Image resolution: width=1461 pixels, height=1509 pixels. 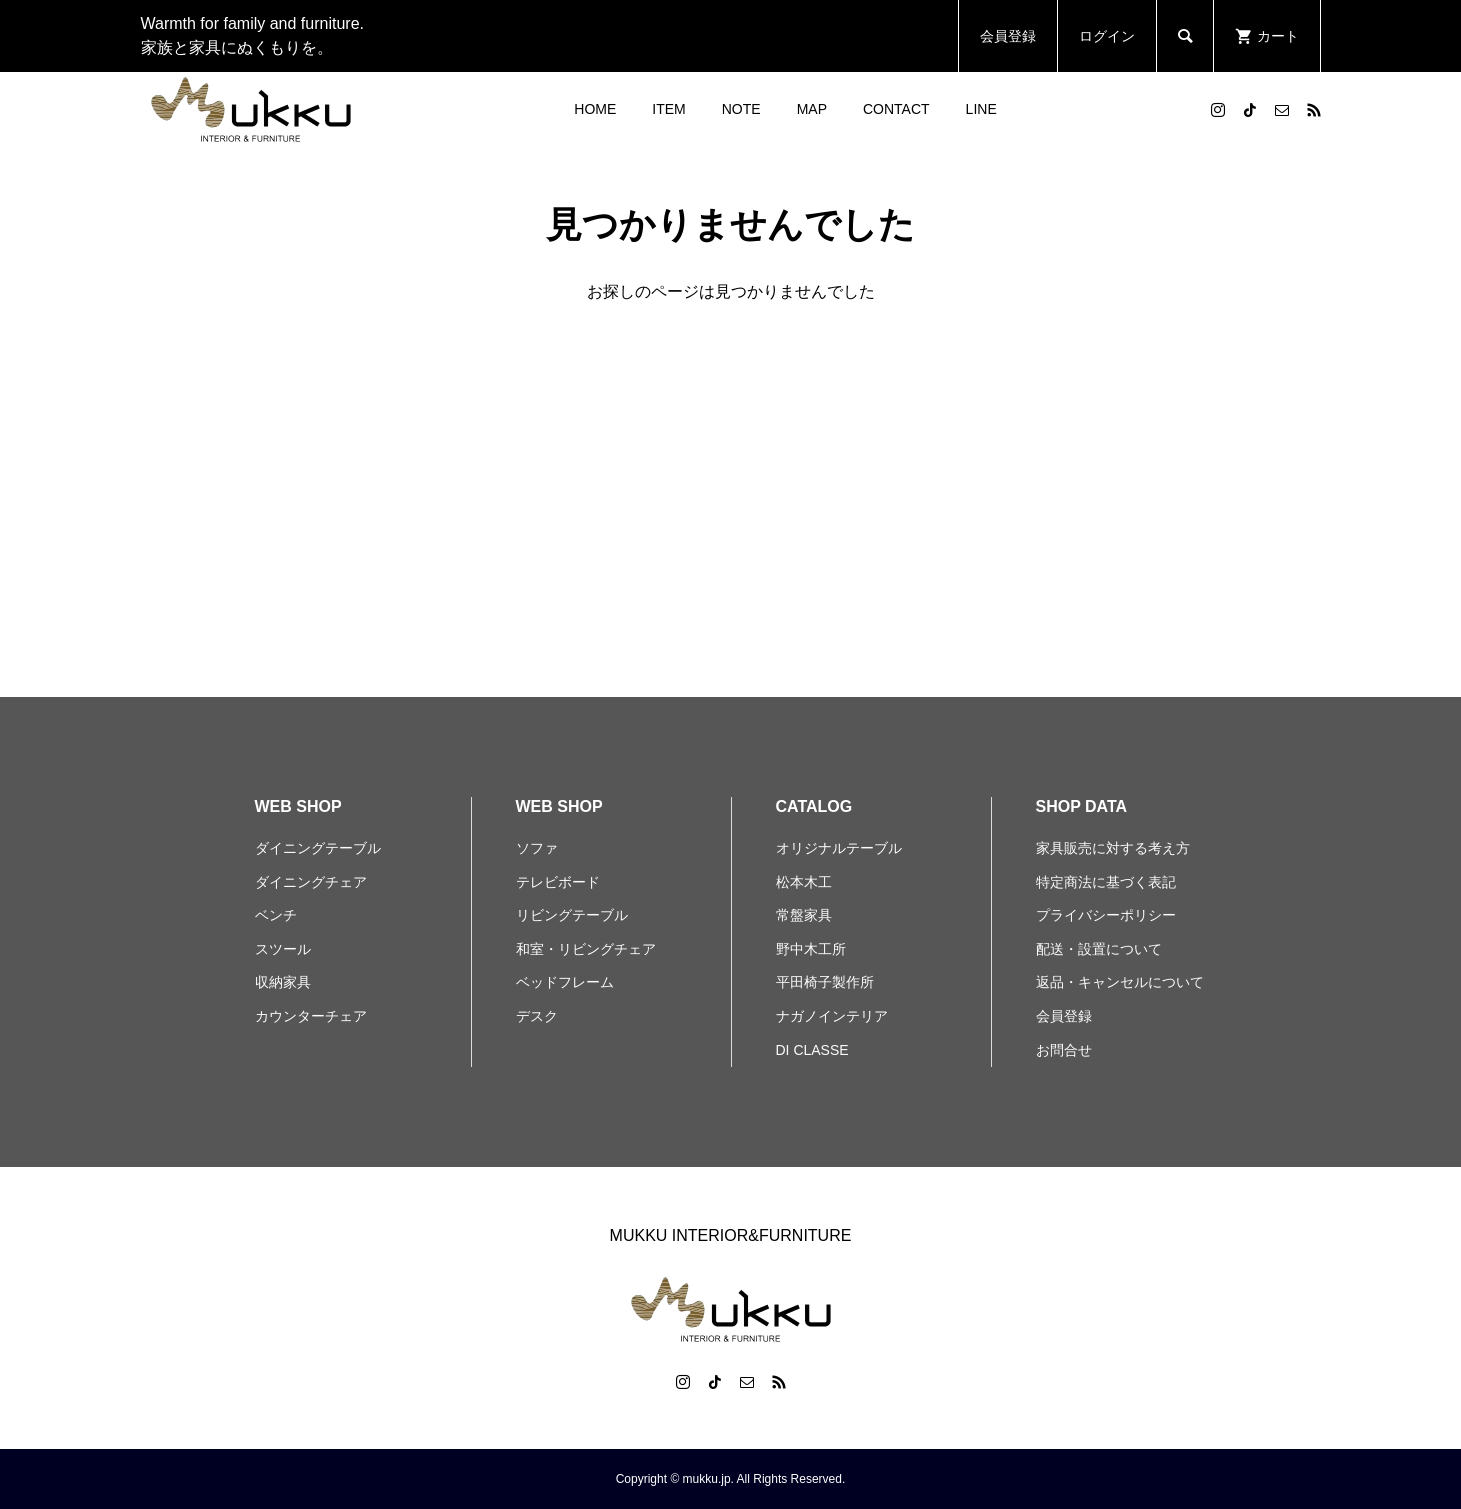 What do you see at coordinates (741, 109) in the screenshot?
I see `NOTE` at bounding box center [741, 109].